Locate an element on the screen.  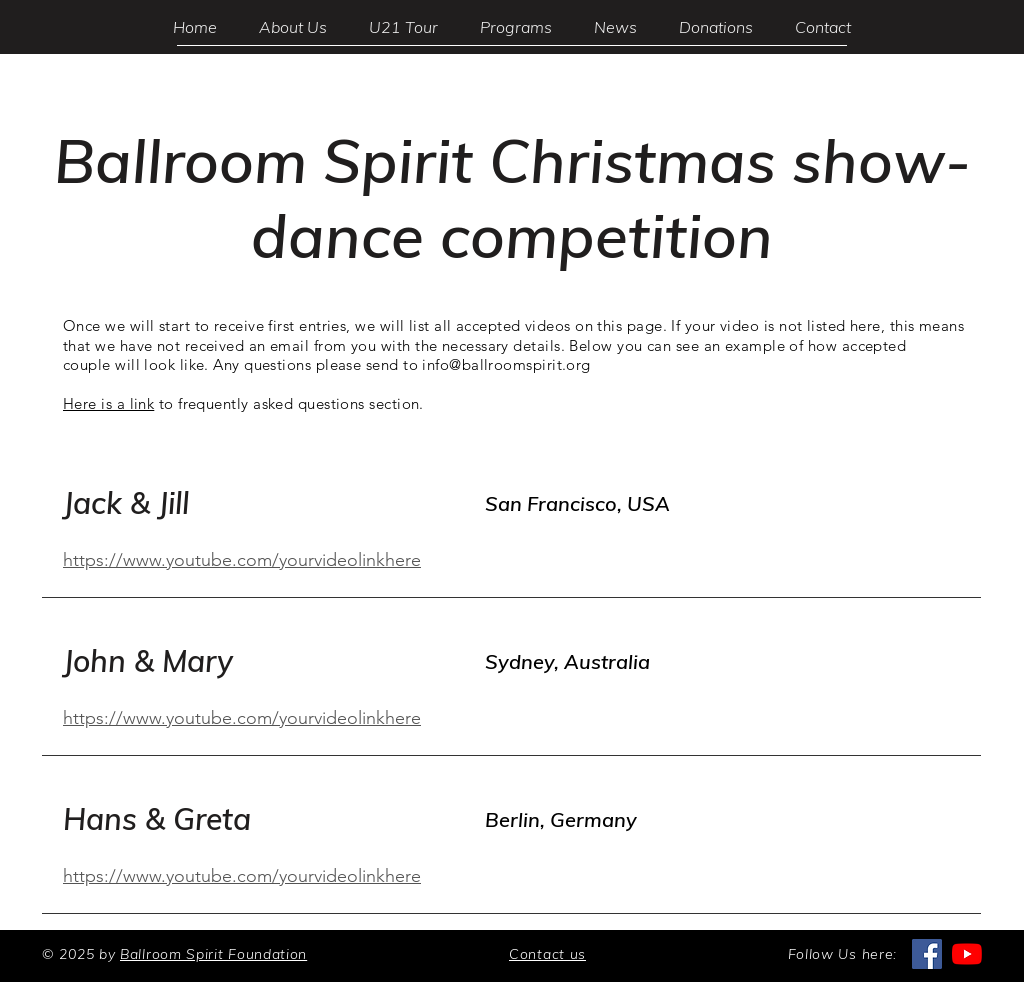
Ballroom Spirit Foundation is located at coordinates (213, 954).